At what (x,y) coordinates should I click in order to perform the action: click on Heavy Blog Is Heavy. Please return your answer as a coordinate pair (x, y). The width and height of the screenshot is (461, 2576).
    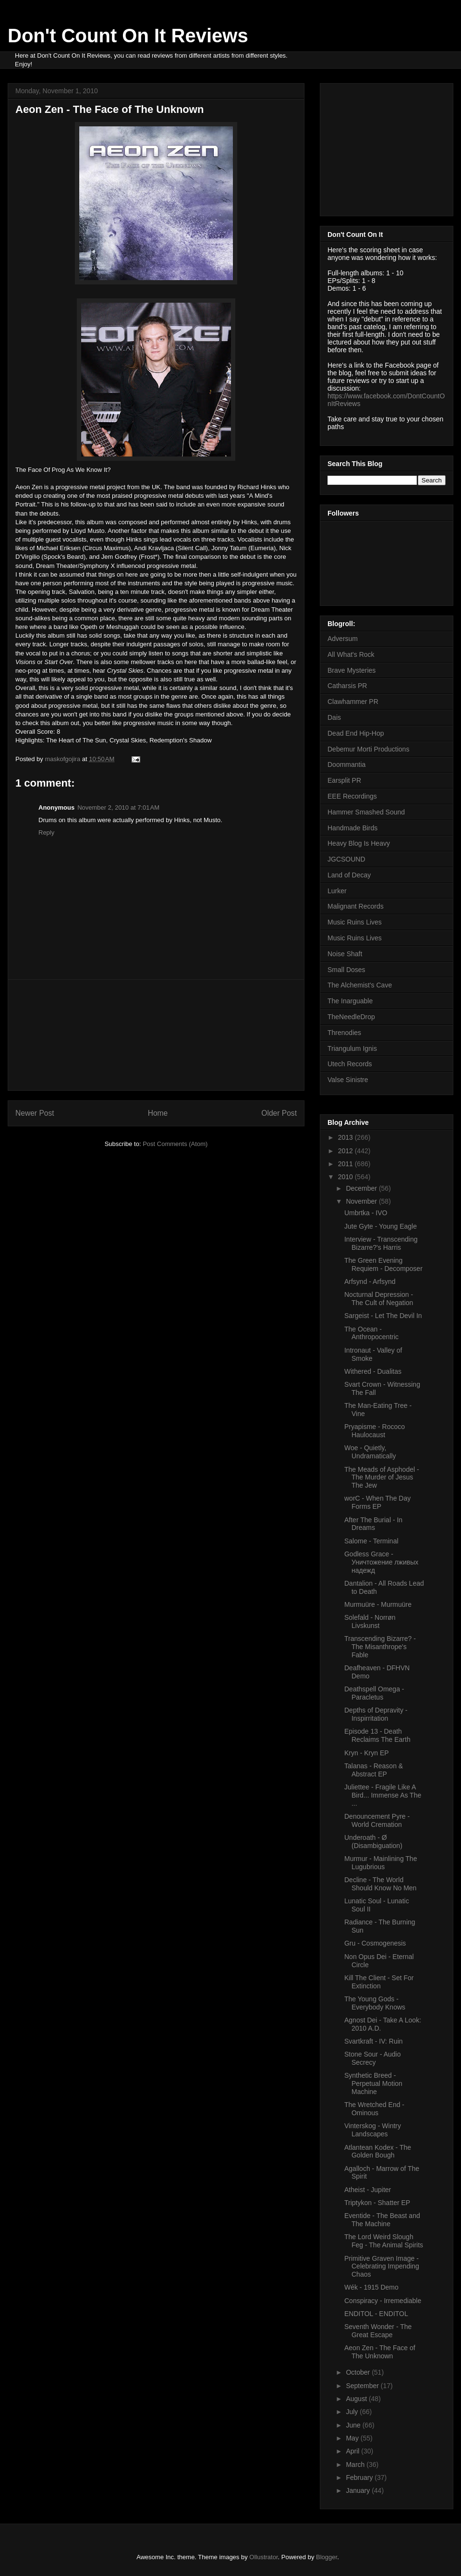
    Looking at the image, I should click on (359, 843).